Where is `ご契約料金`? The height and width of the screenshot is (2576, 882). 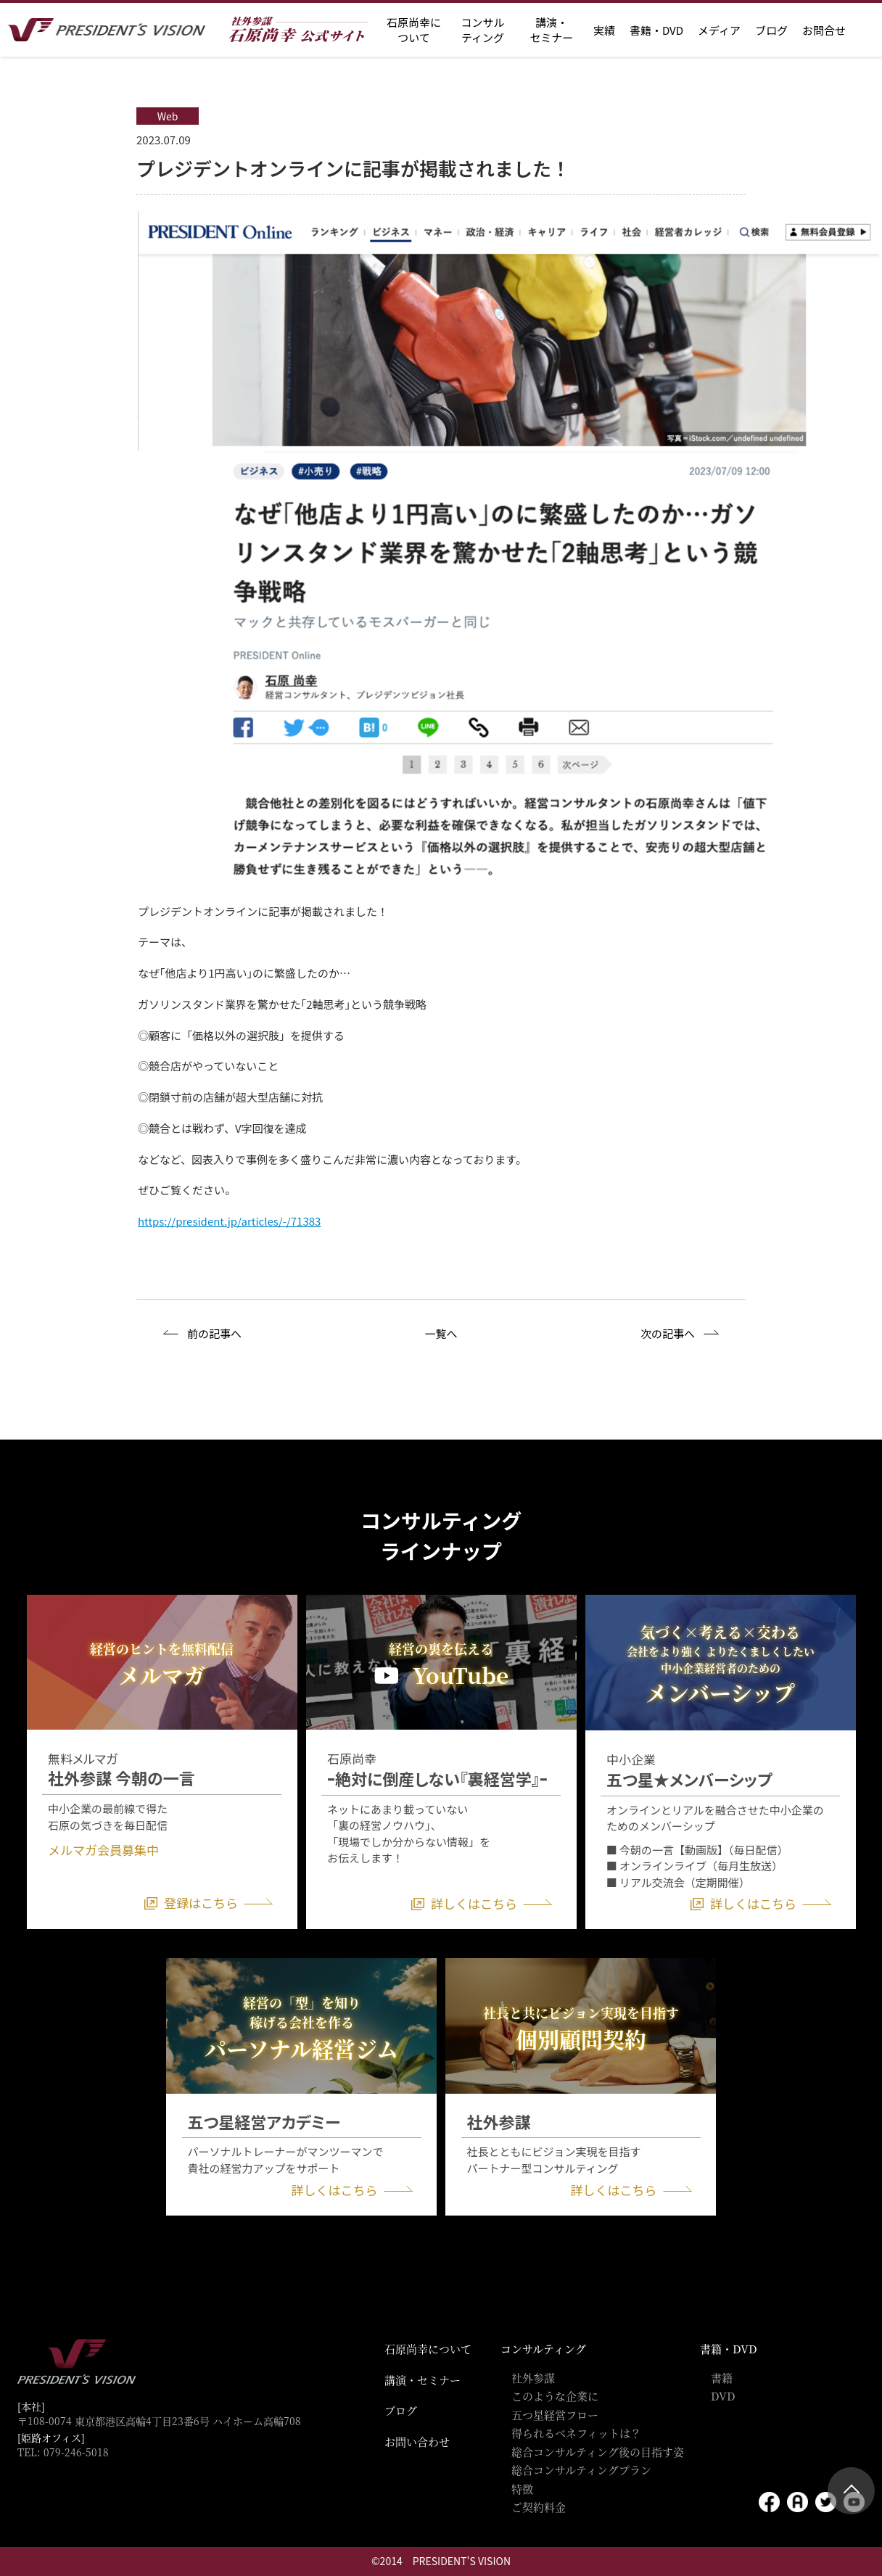
ご契約料金 is located at coordinates (538, 2506).